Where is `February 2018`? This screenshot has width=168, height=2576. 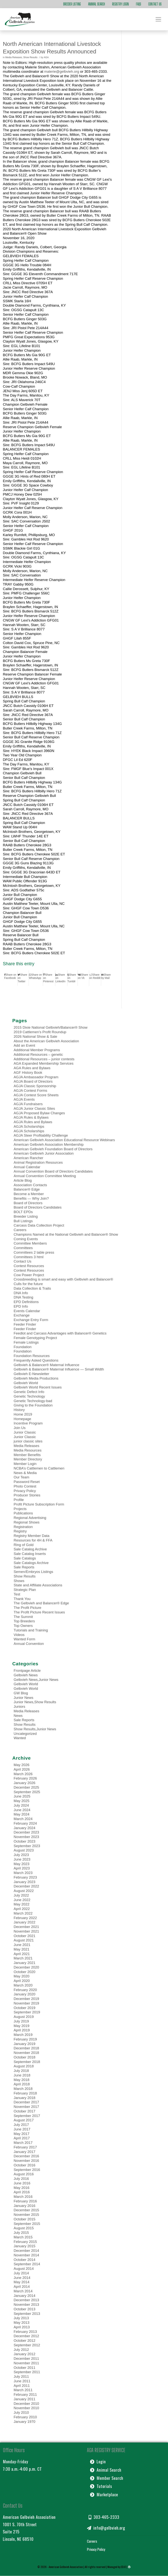 February 2018 is located at coordinates (25, 2093).